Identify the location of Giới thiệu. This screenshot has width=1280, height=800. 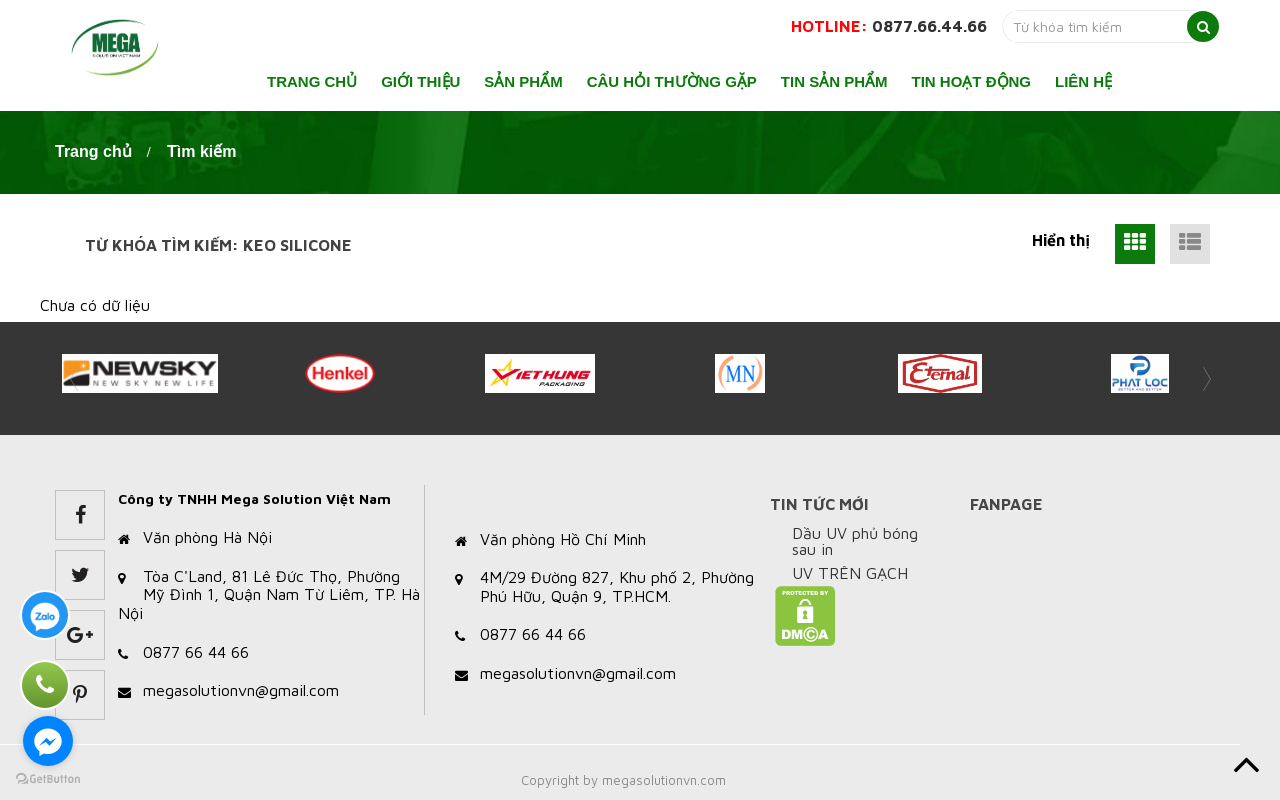
(420, 81).